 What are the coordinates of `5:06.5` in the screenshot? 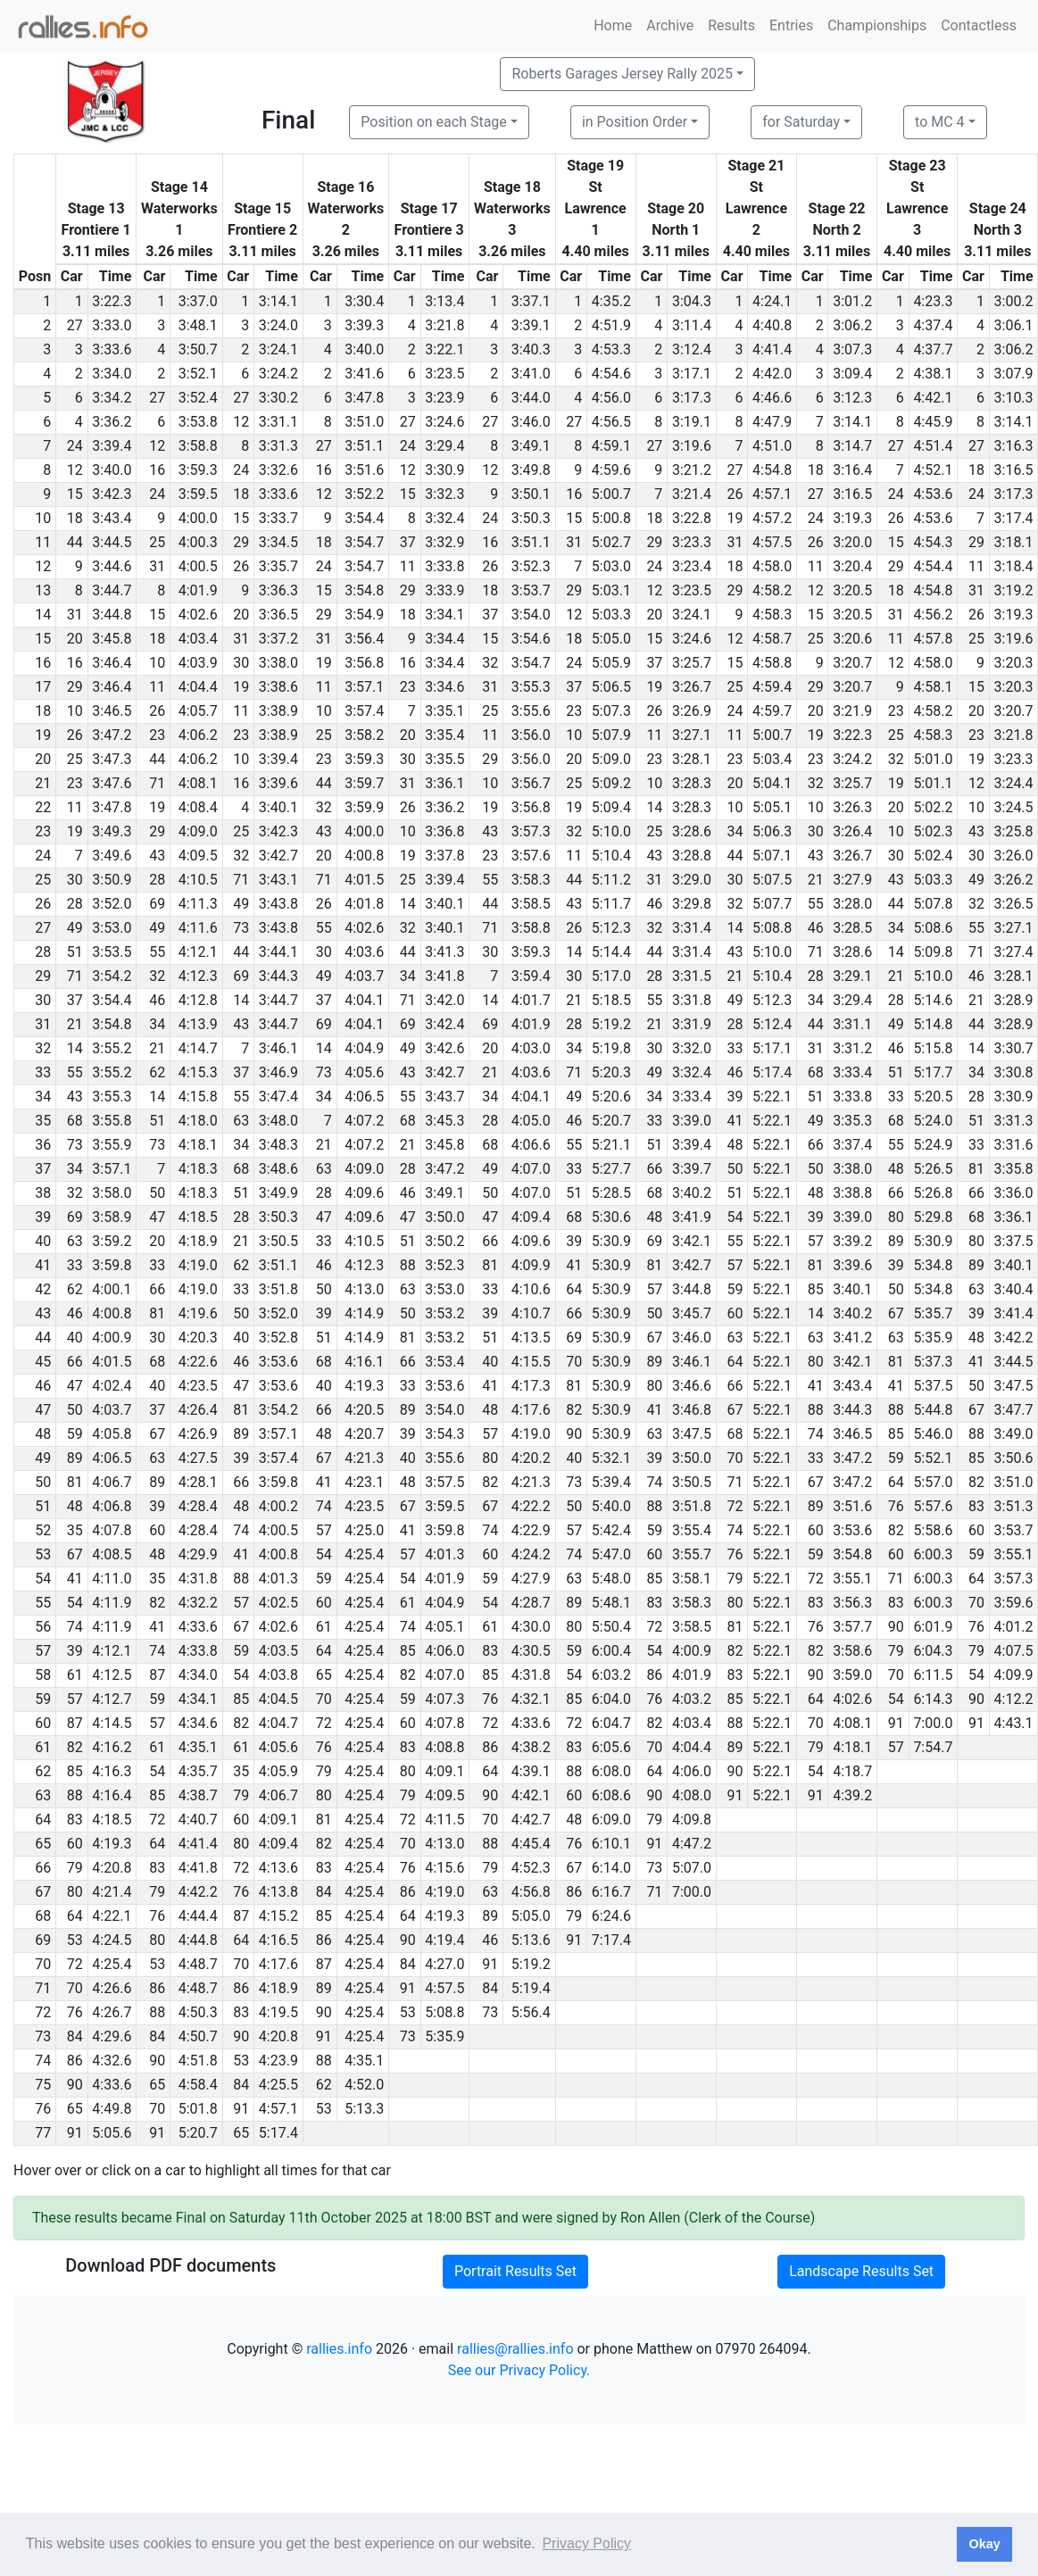 It's located at (611, 686).